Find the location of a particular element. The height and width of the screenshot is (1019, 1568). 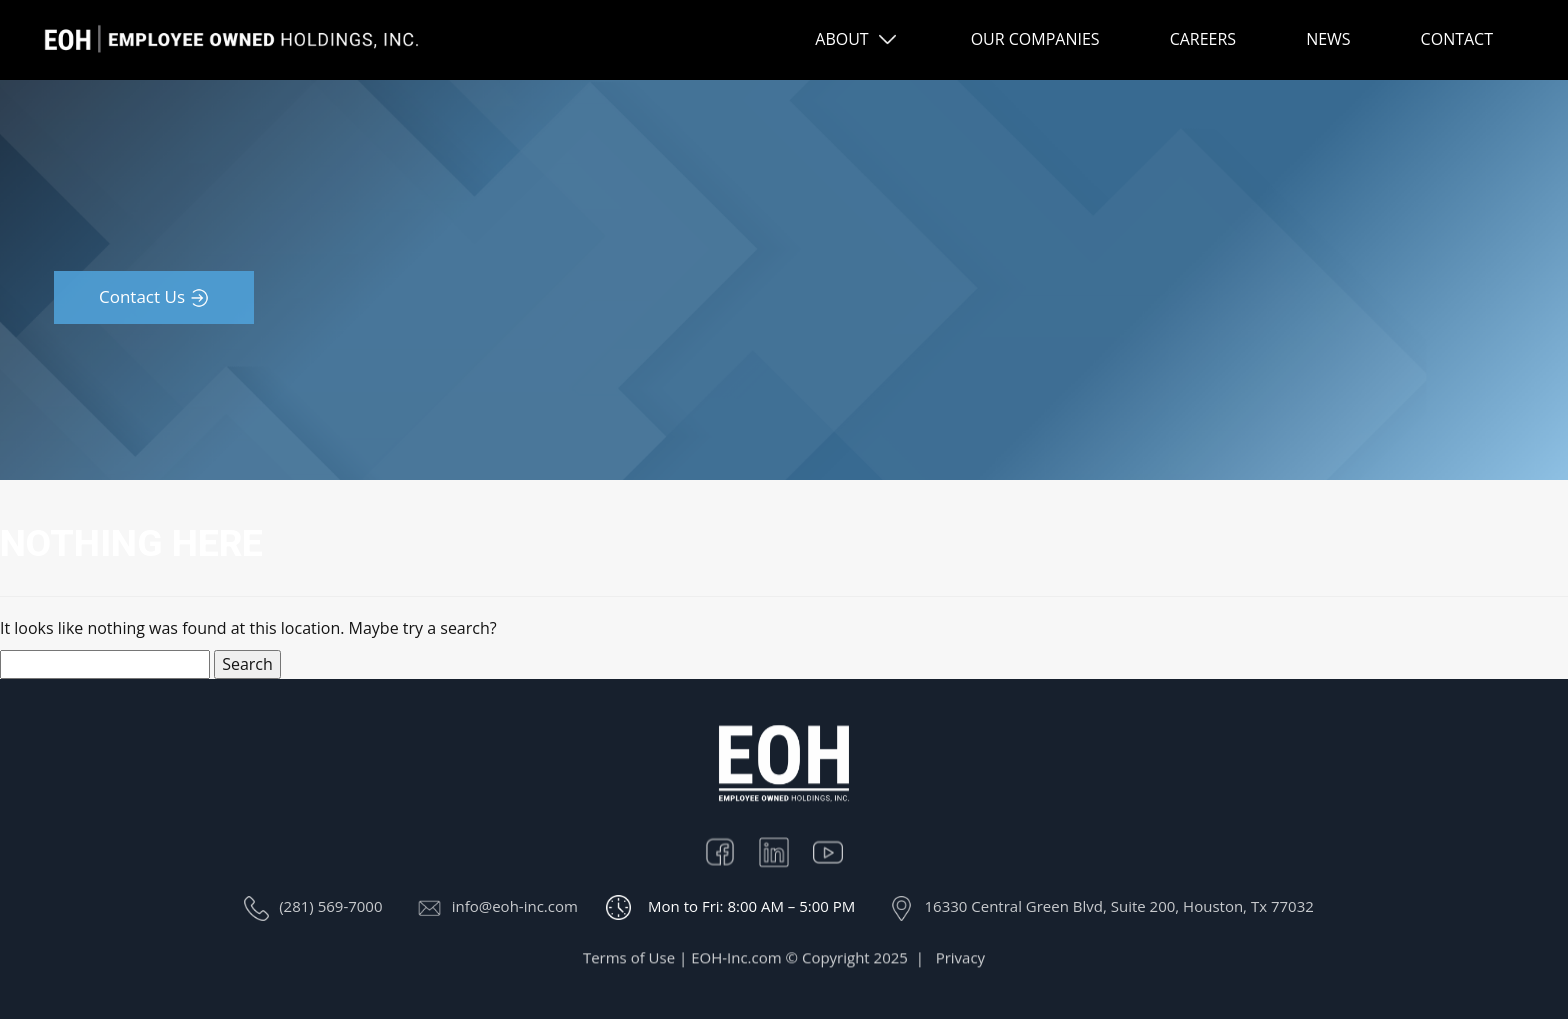

16330 Central Green Blvd, Suite 200, Houston, Tx 77032 is located at coordinates (1118, 906).